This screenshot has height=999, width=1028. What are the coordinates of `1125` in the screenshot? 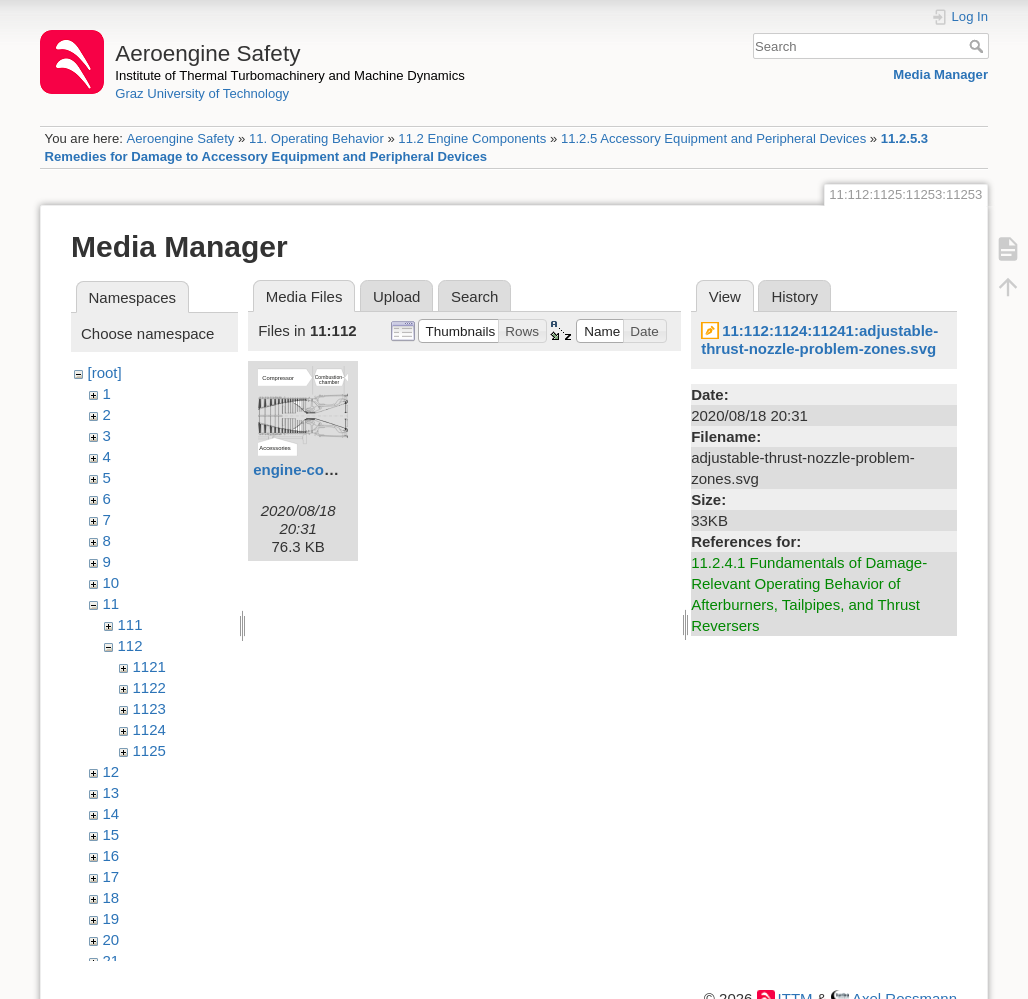 It's located at (149, 750).